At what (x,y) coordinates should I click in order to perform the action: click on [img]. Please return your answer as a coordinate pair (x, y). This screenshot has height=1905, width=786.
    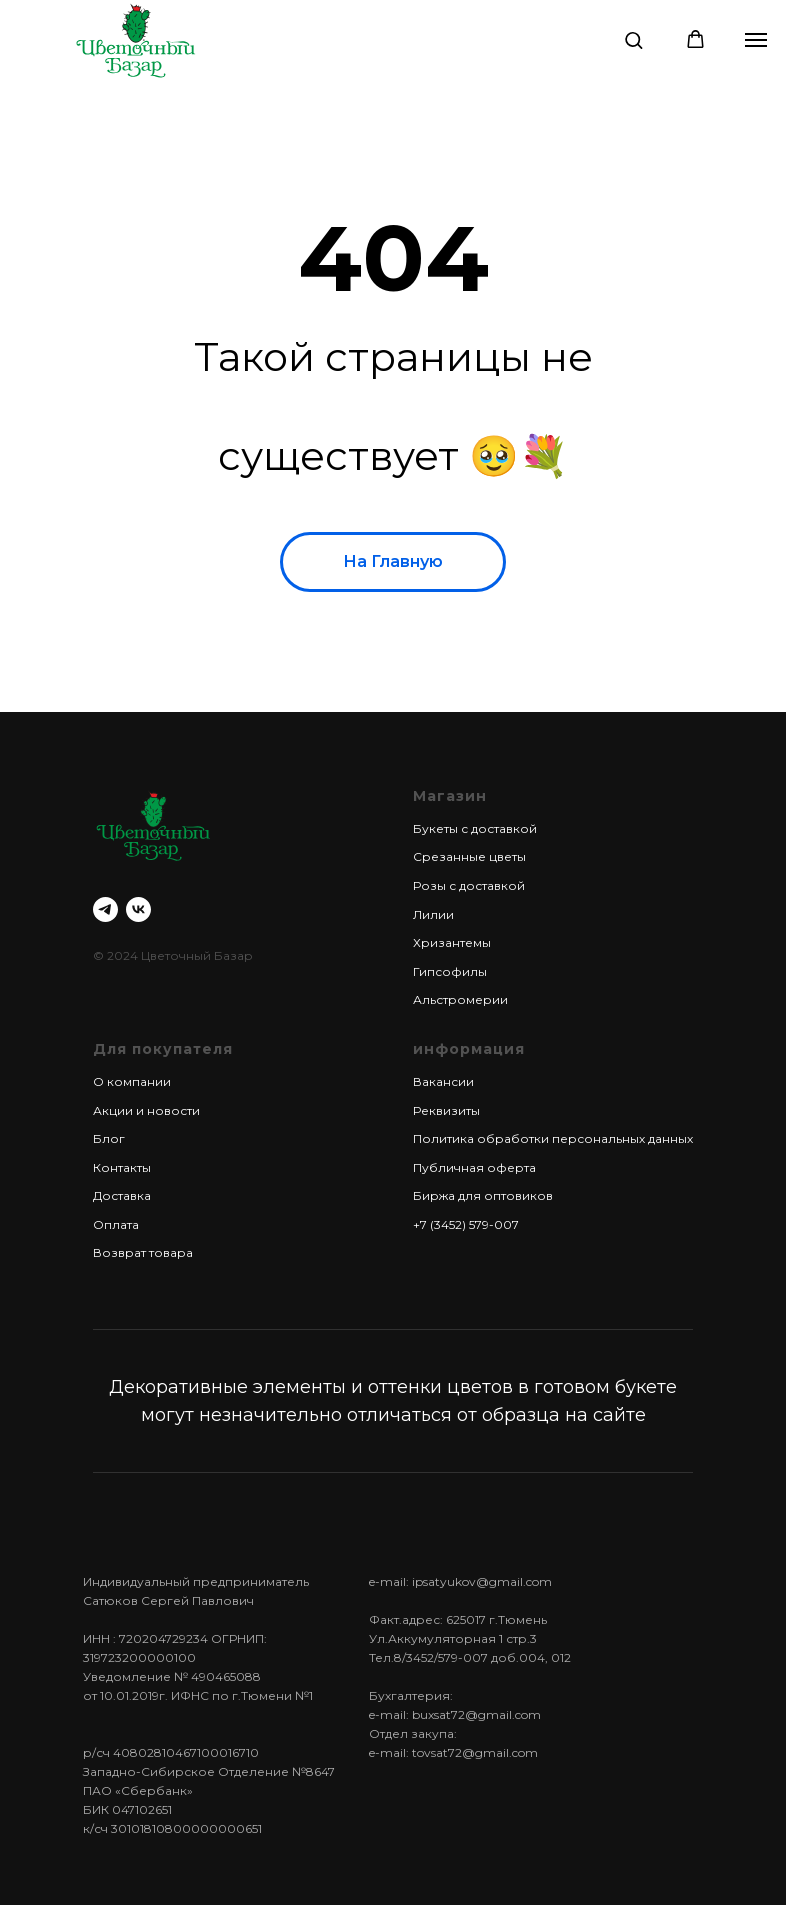
    Looking at the image, I should click on (135, 40).